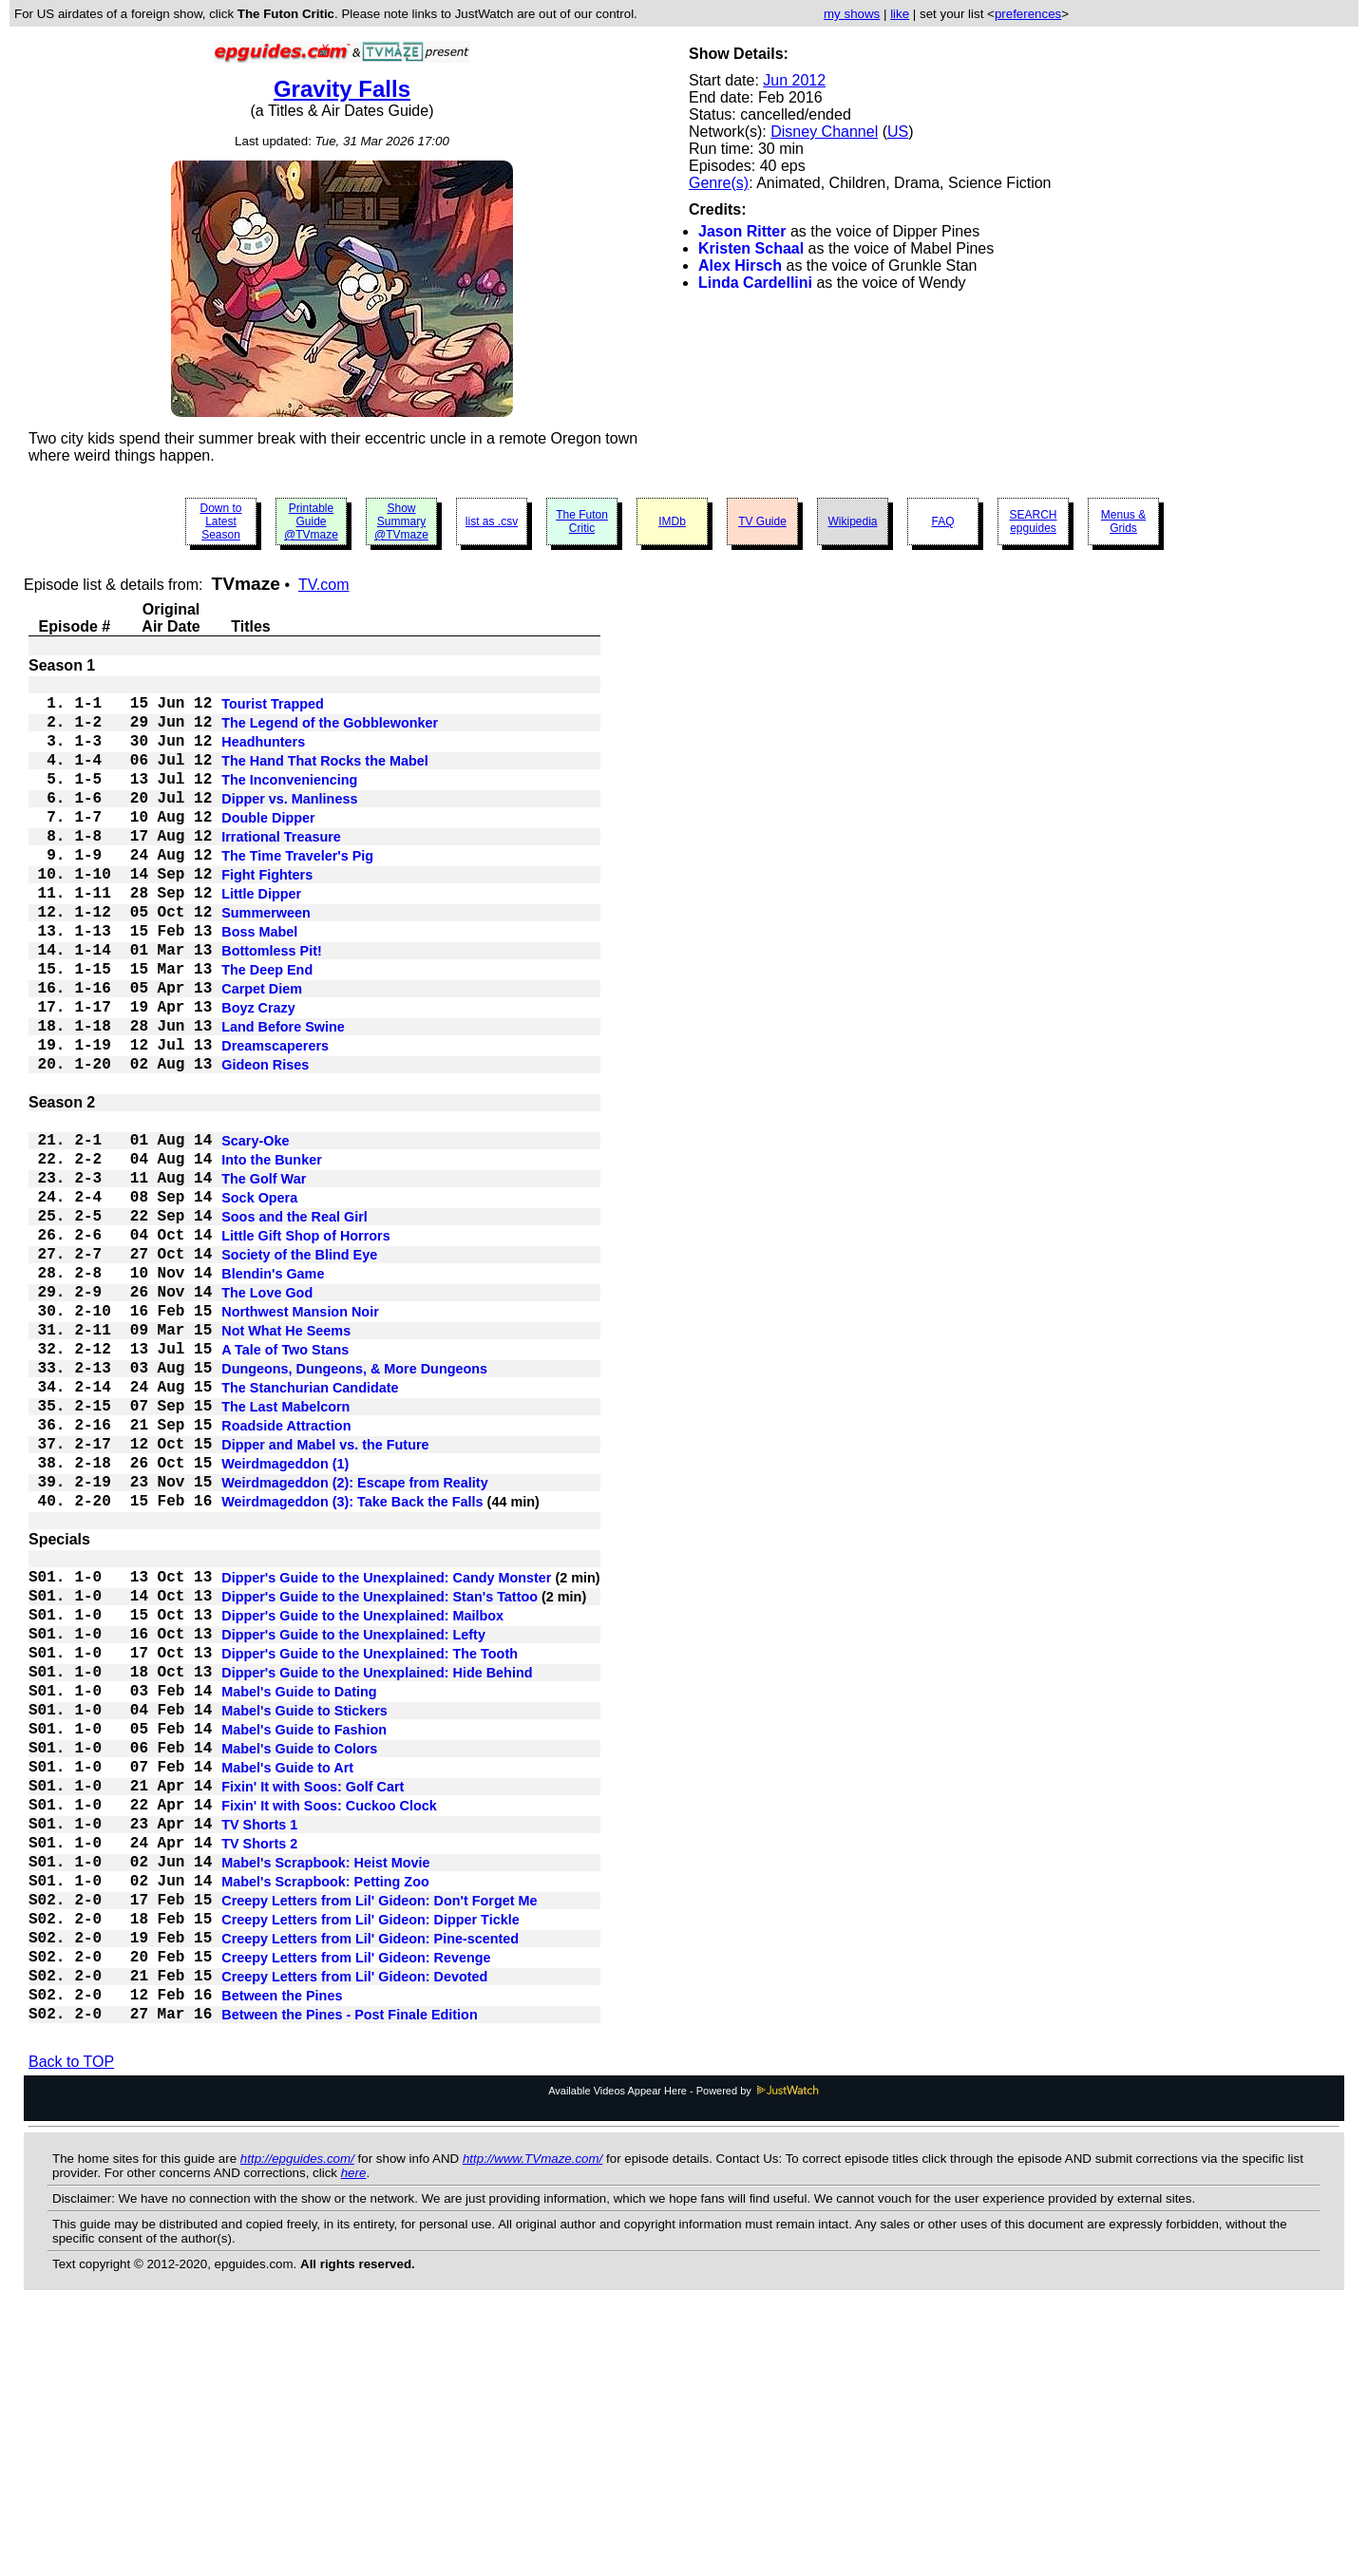  What do you see at coordinates (312, 2001) in the screenshot?
I see `Fixin' It with Soos: Golf Cart` at bounding box center [312, 2001].